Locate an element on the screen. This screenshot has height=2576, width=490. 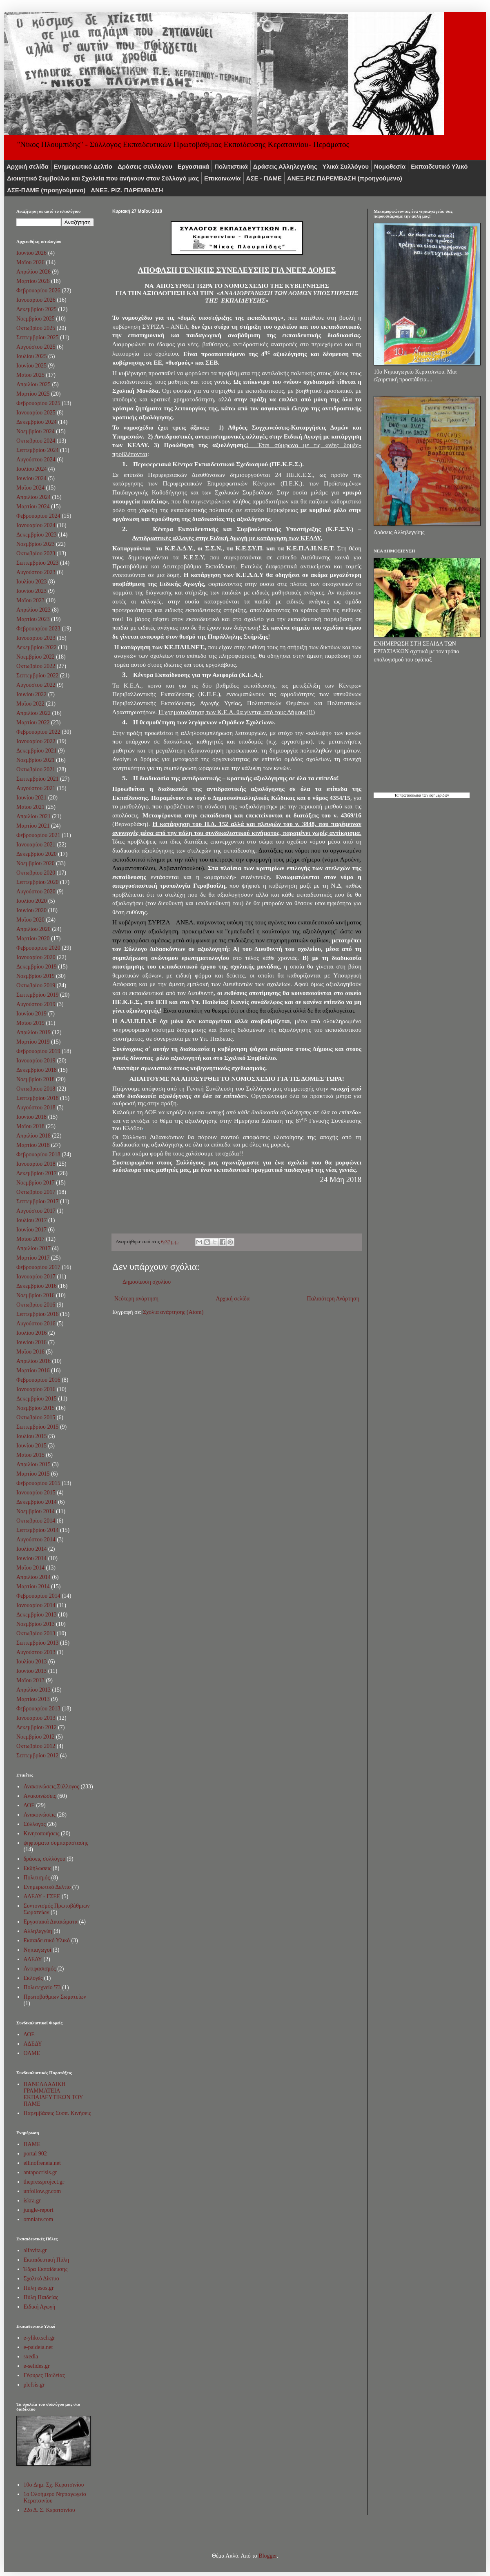
Δεκεμβρίου 2015 is located at coordinates (36, 1399).